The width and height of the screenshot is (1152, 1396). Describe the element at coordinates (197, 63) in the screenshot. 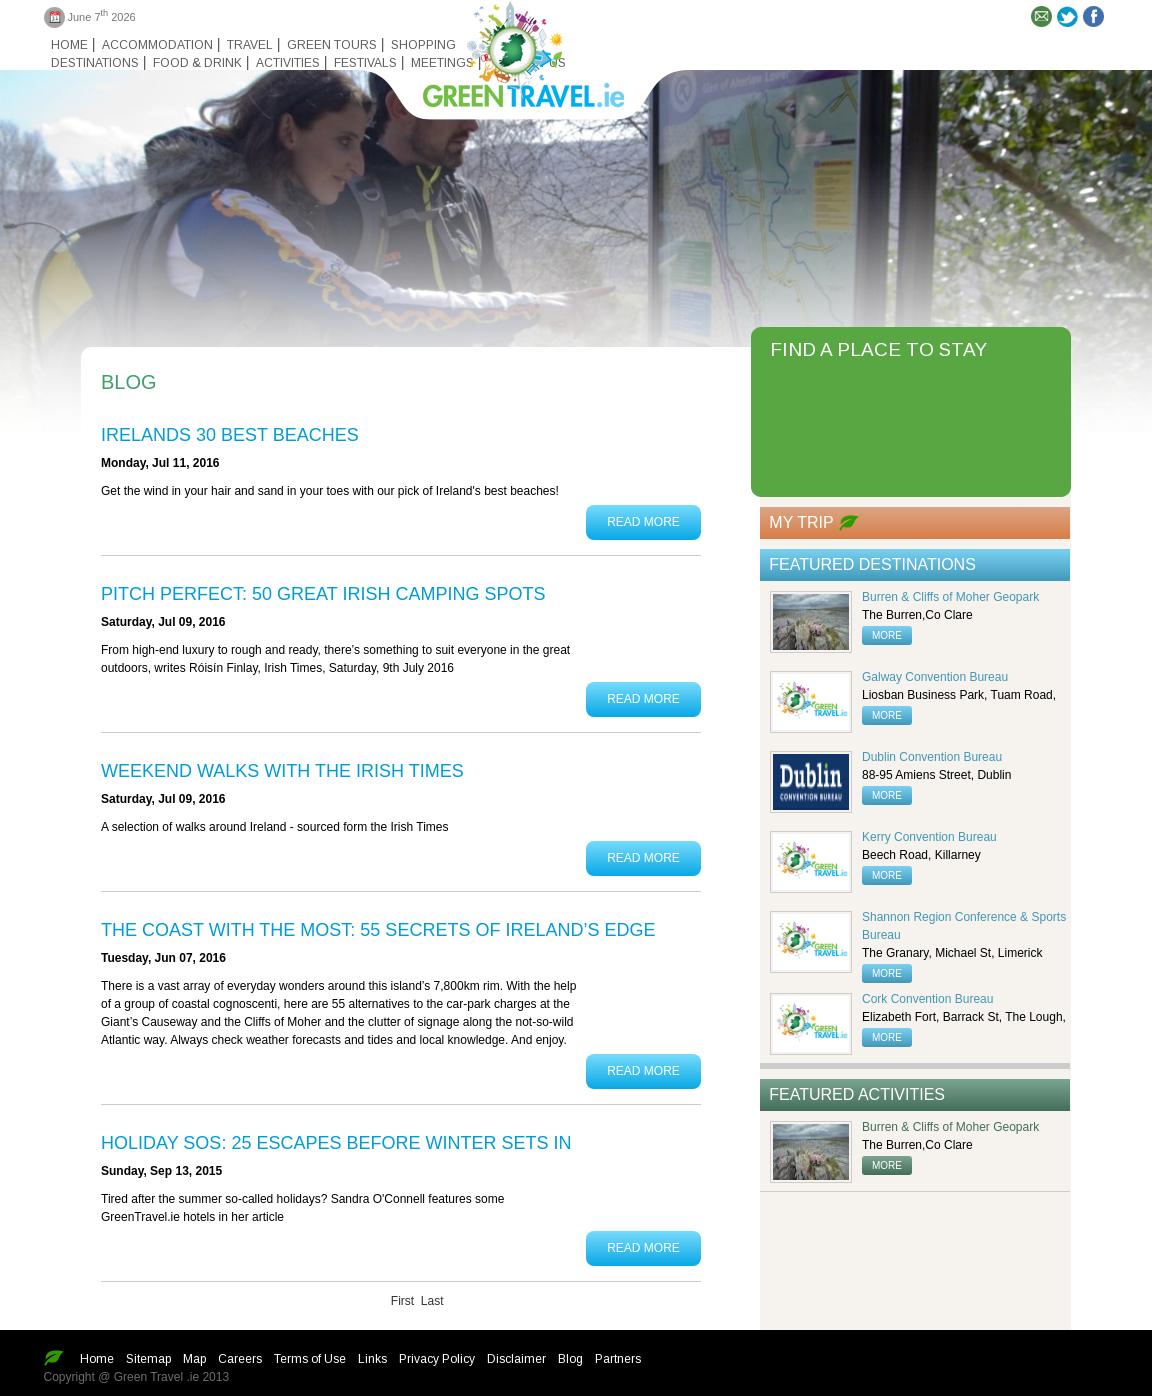

I see `Food & Drink` at that location.